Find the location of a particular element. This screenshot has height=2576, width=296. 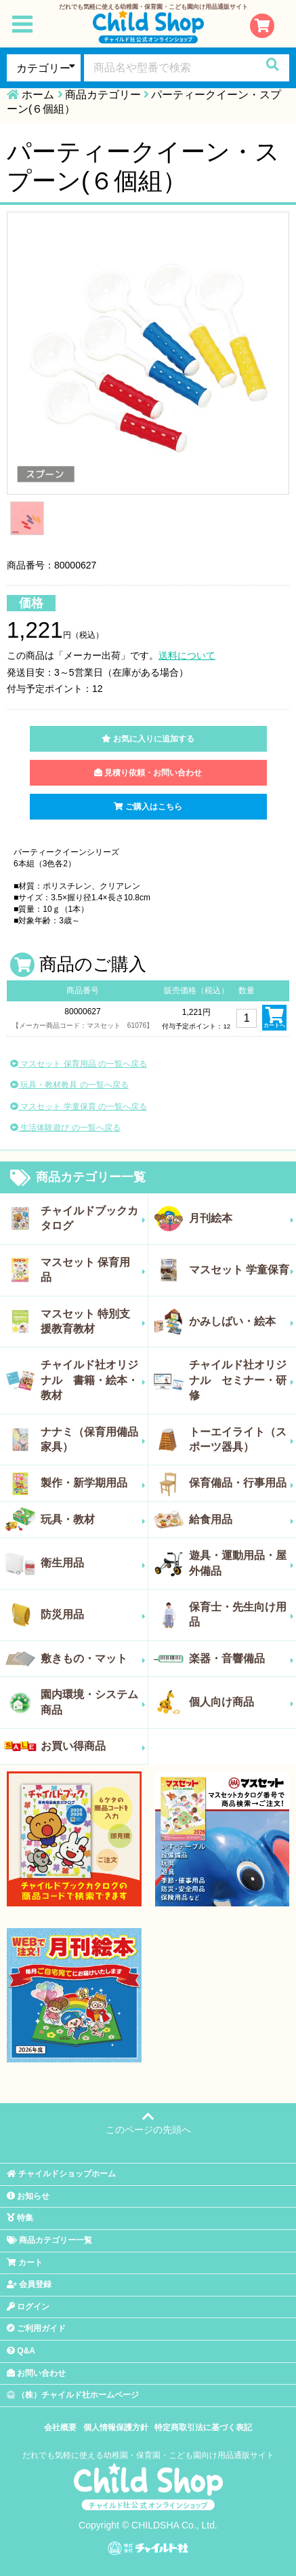

商品カテゴリー一覧 is located at coordinates (78, 1178).